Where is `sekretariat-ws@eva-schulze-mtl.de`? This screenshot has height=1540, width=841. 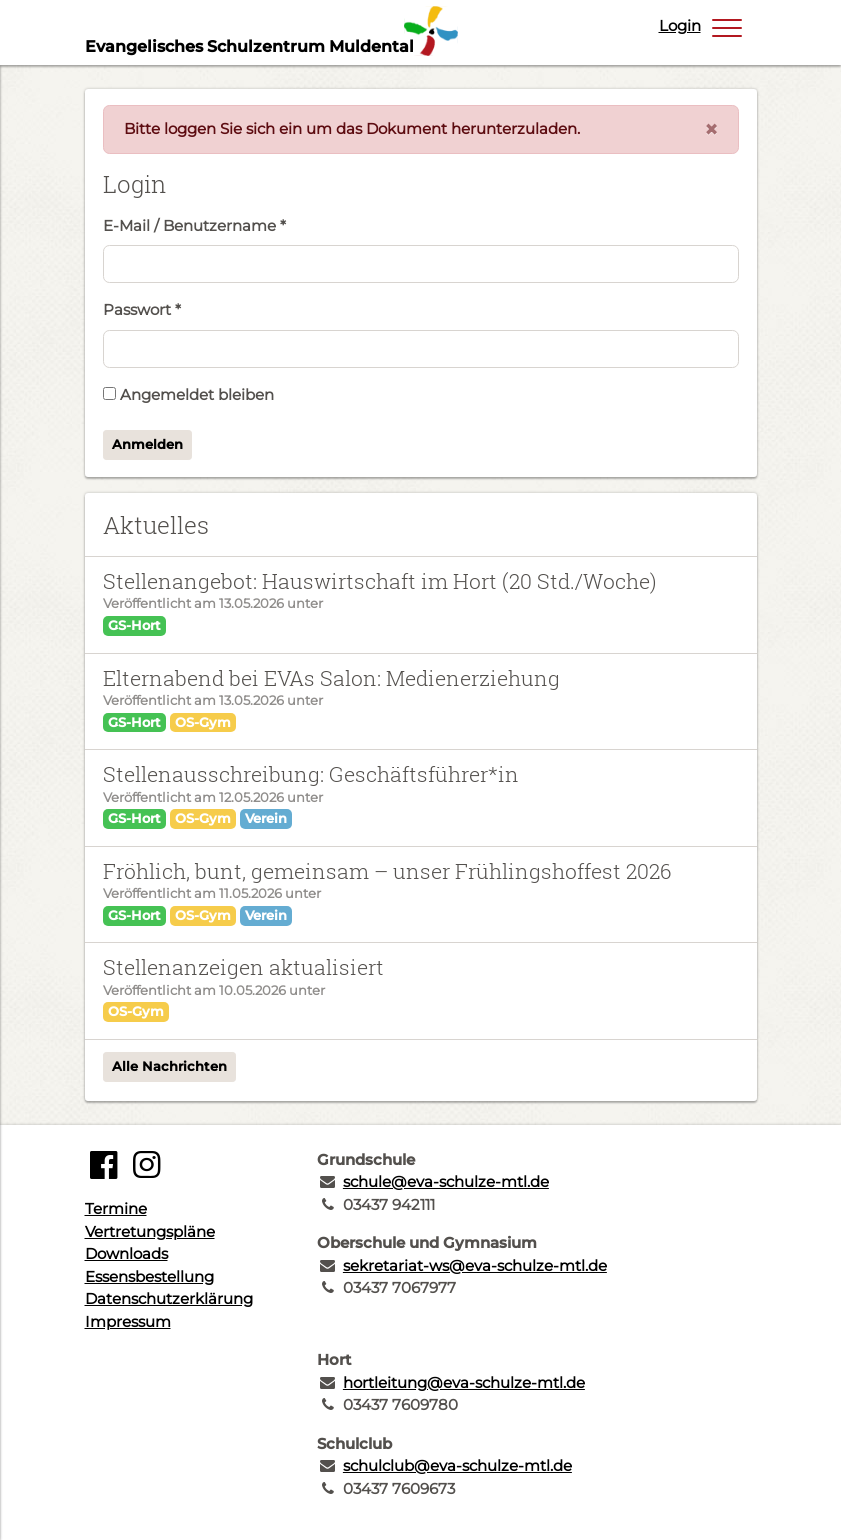 sekretariat-ws@eva-schulze-mtl.de is located at coordinates (475, 1265).